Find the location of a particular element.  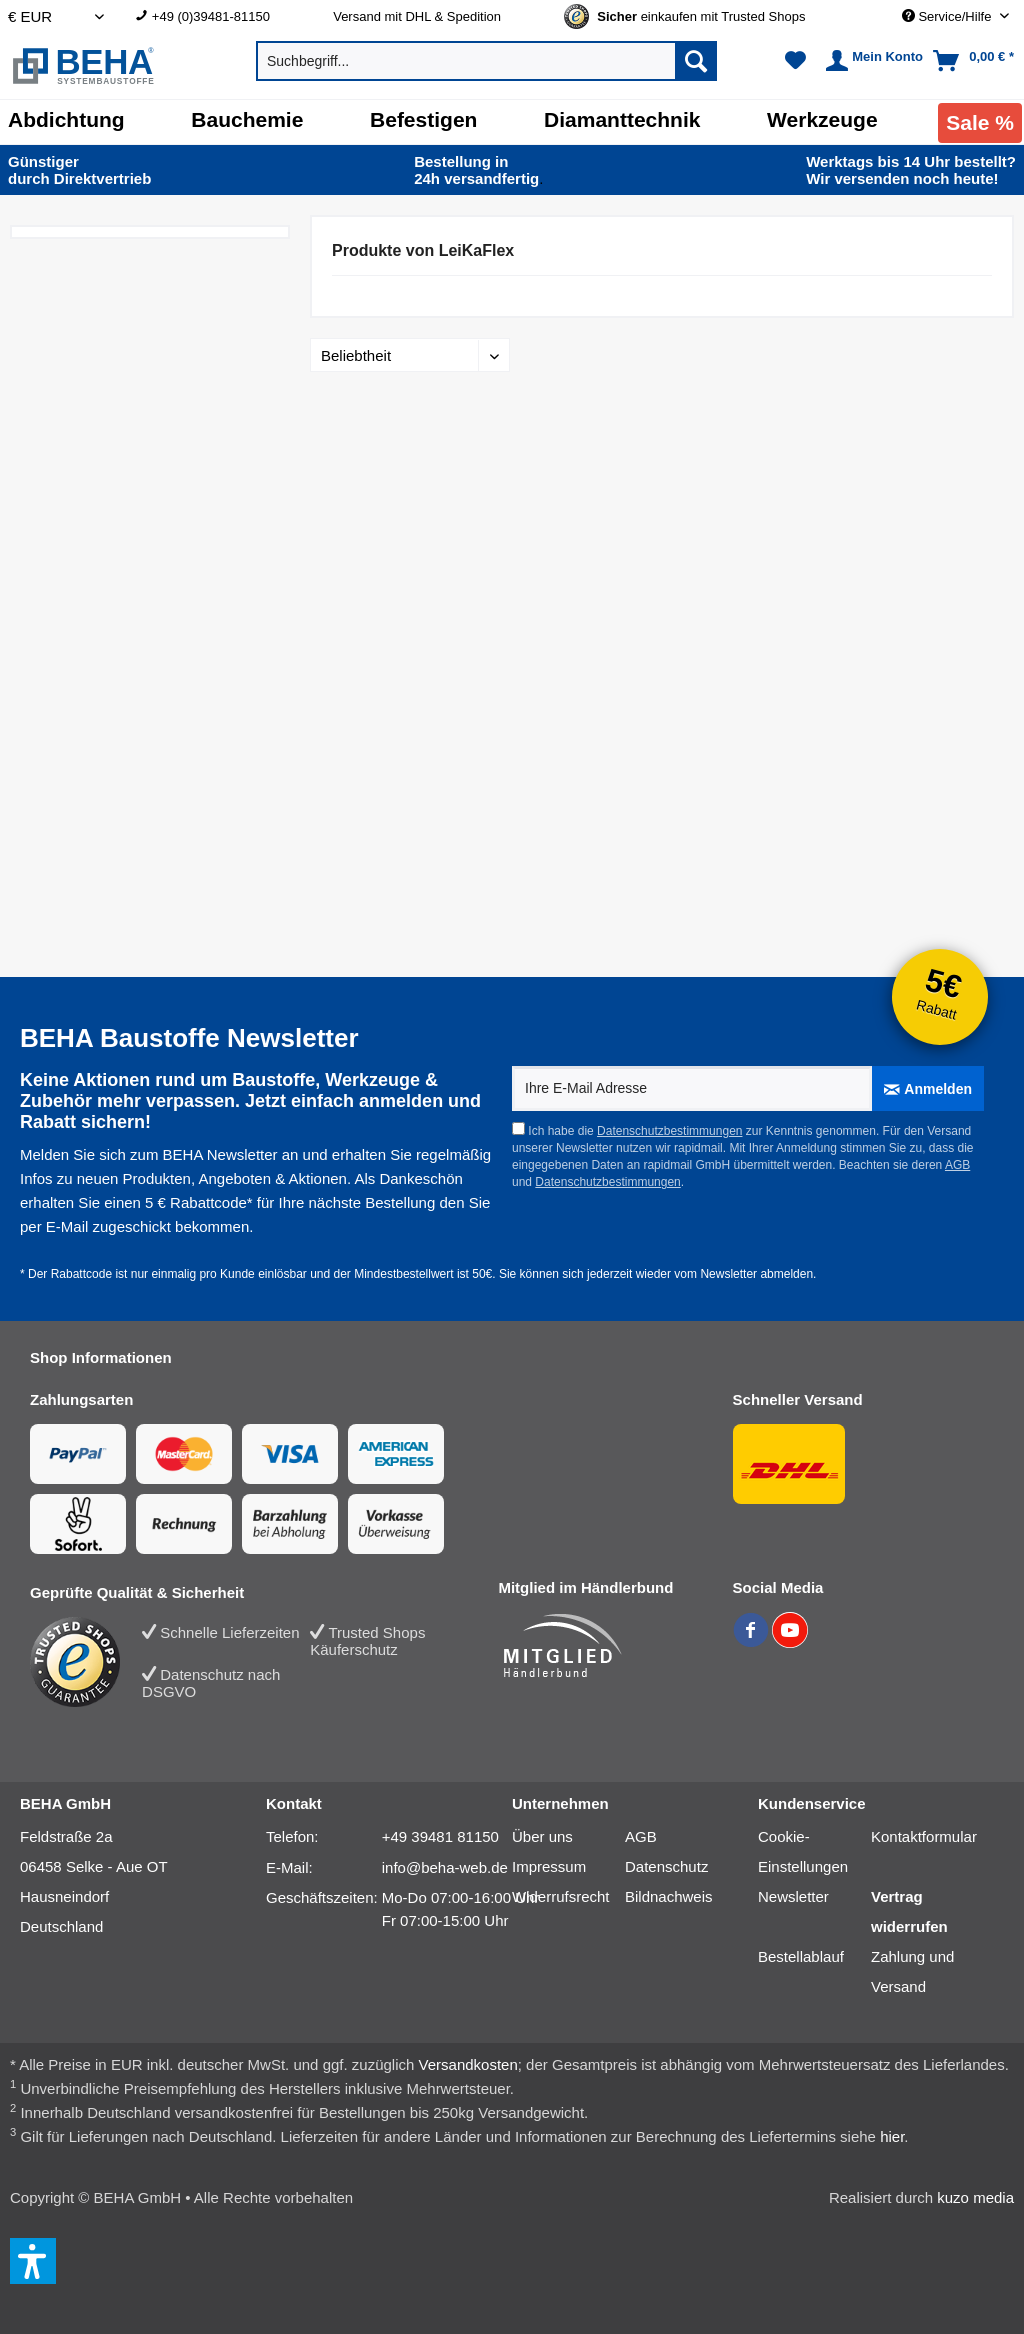

[BEHA auf Facebook] is located at coordinates (752, 1642).